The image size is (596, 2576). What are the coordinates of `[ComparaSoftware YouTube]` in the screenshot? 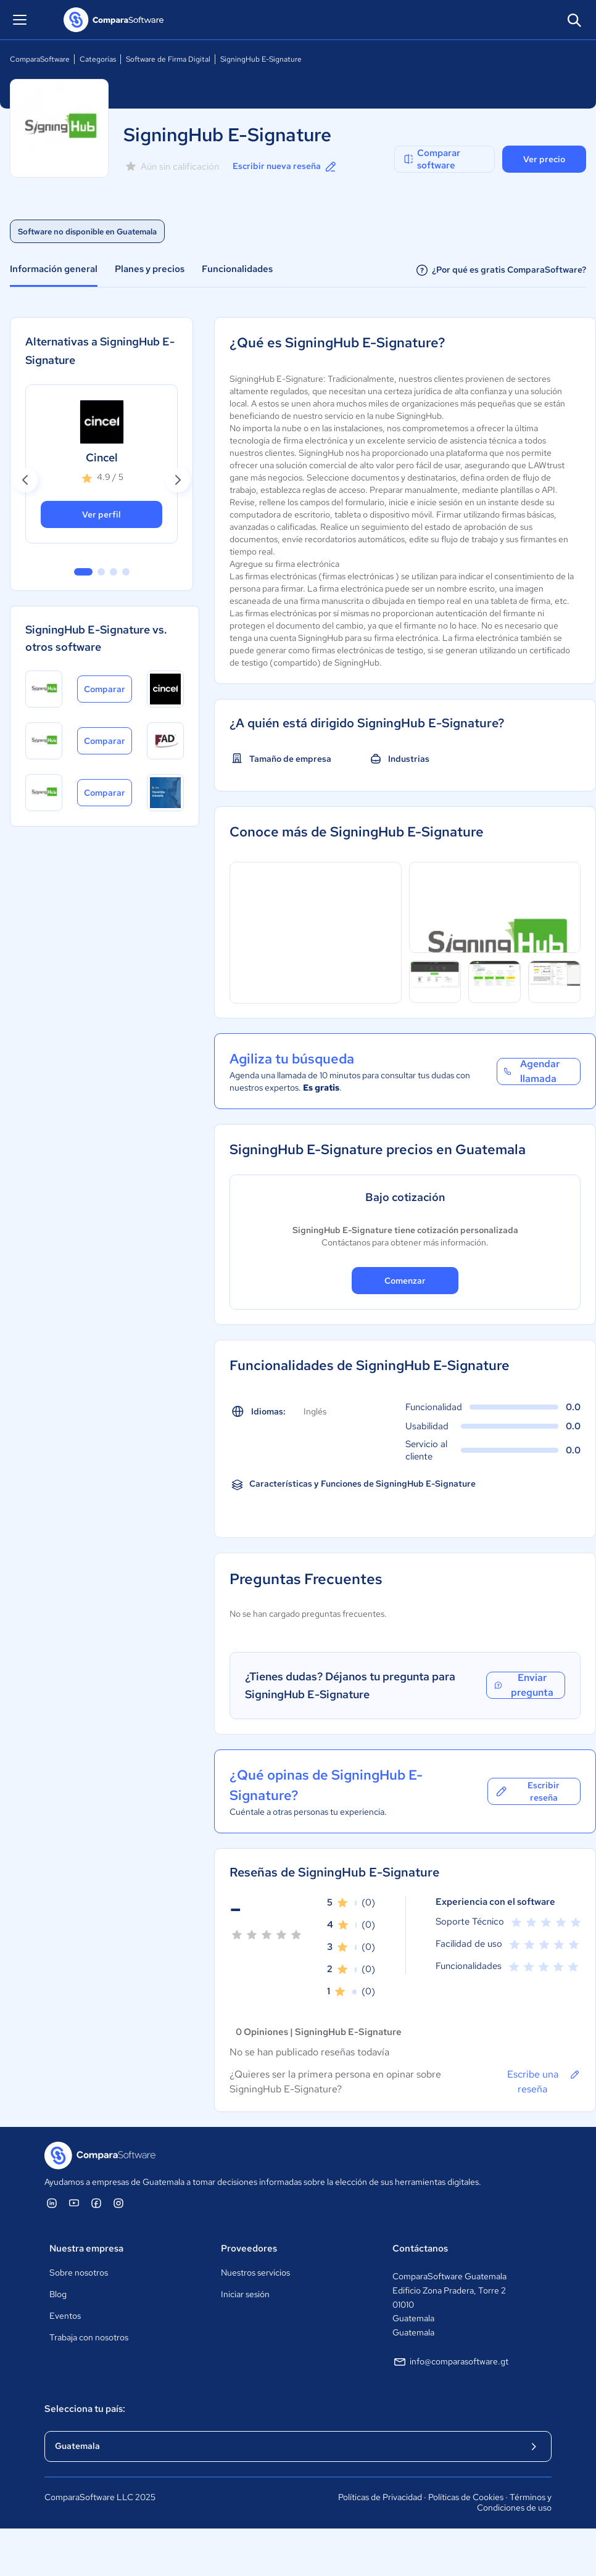 It's located at (74, 2202).